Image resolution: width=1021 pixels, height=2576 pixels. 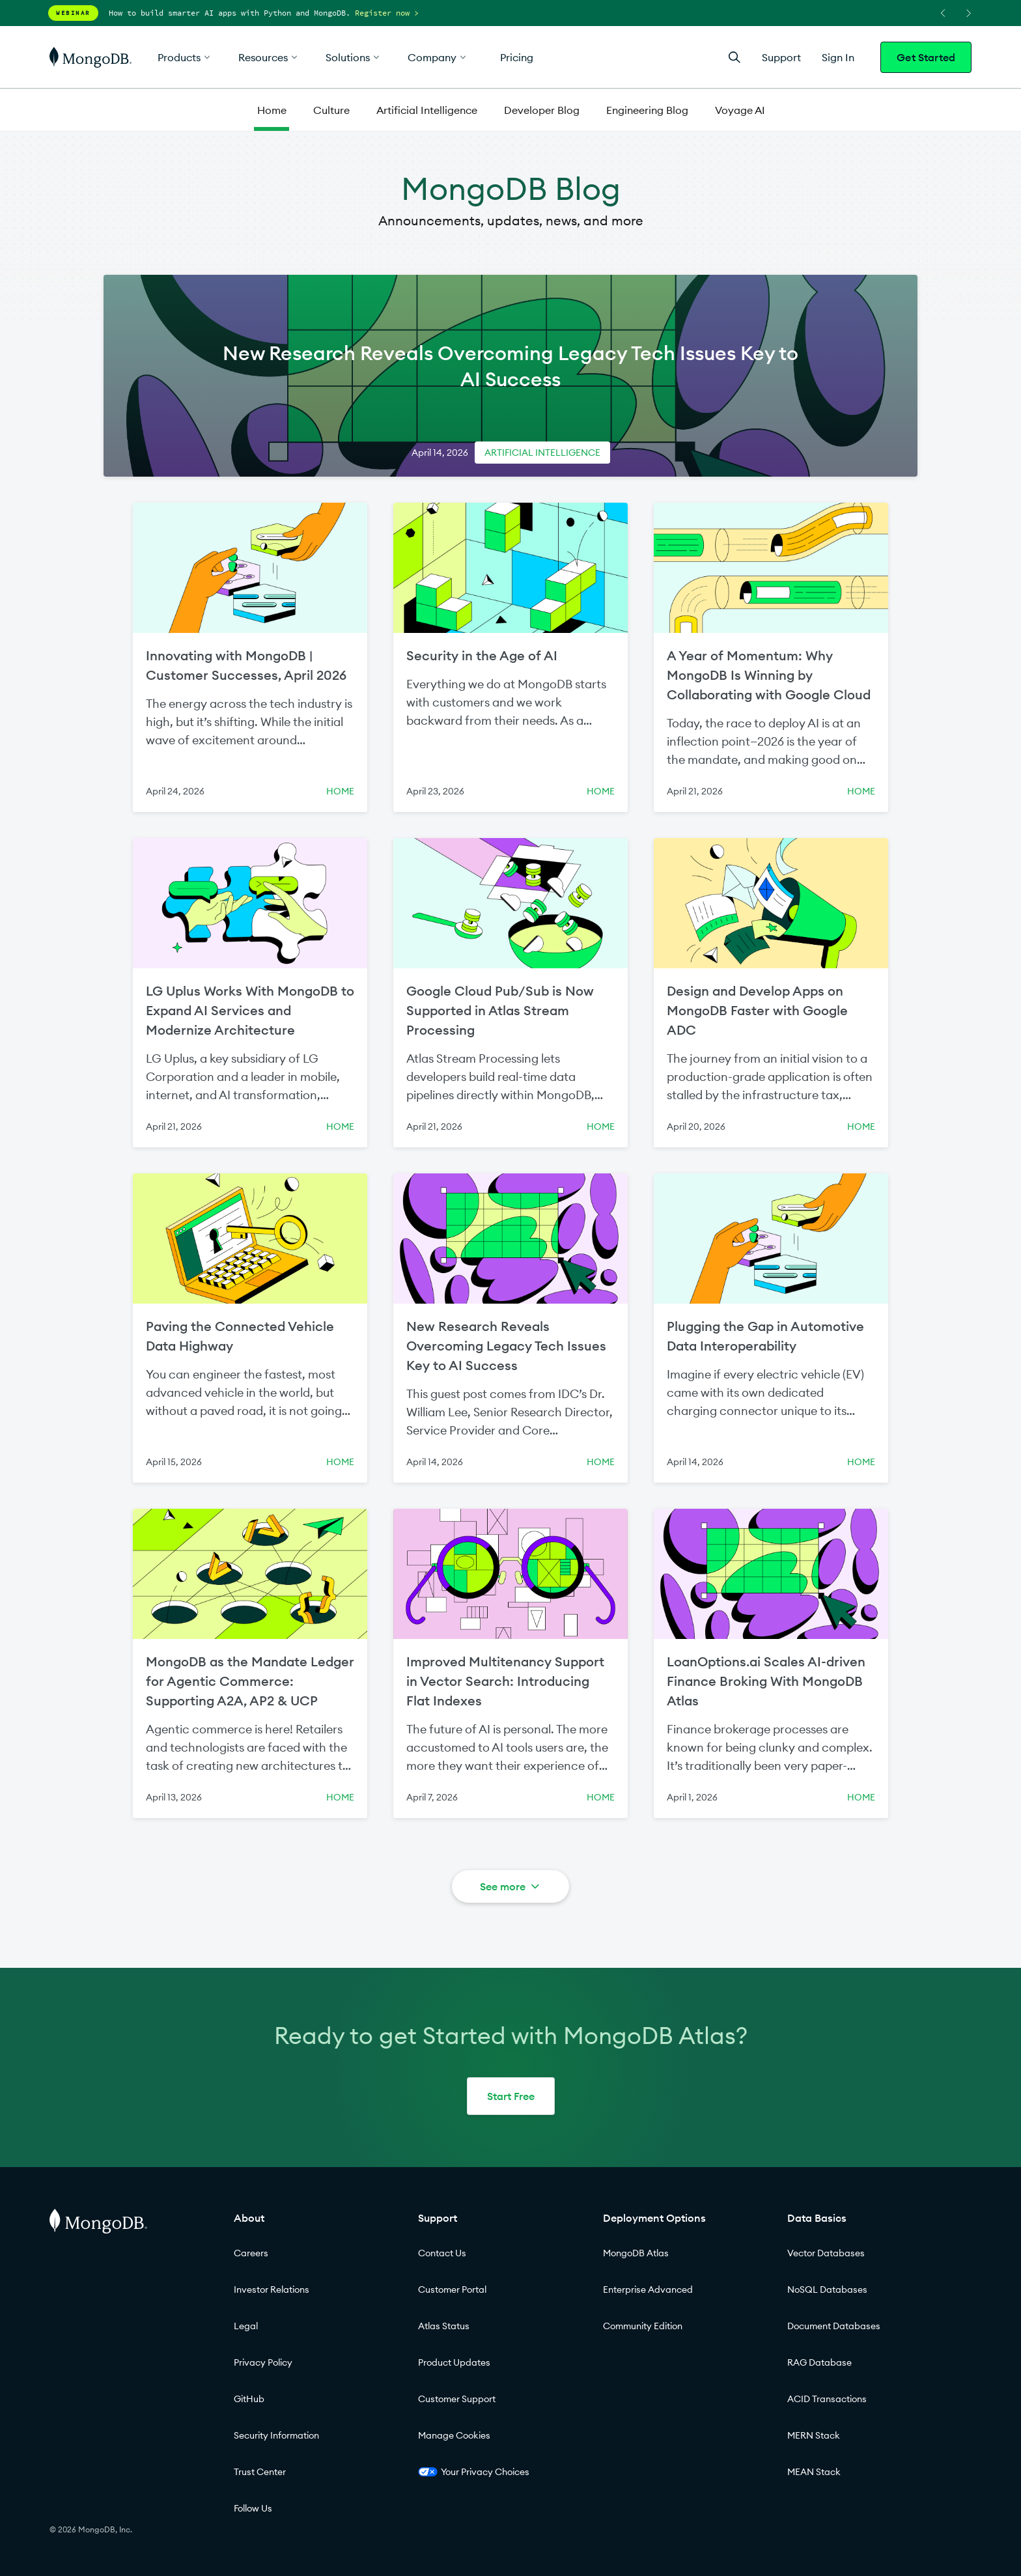 What do you see at coordinates (249, 2399) in the screenshot?
I see `GitHub` at bounding box center [249, 2399].